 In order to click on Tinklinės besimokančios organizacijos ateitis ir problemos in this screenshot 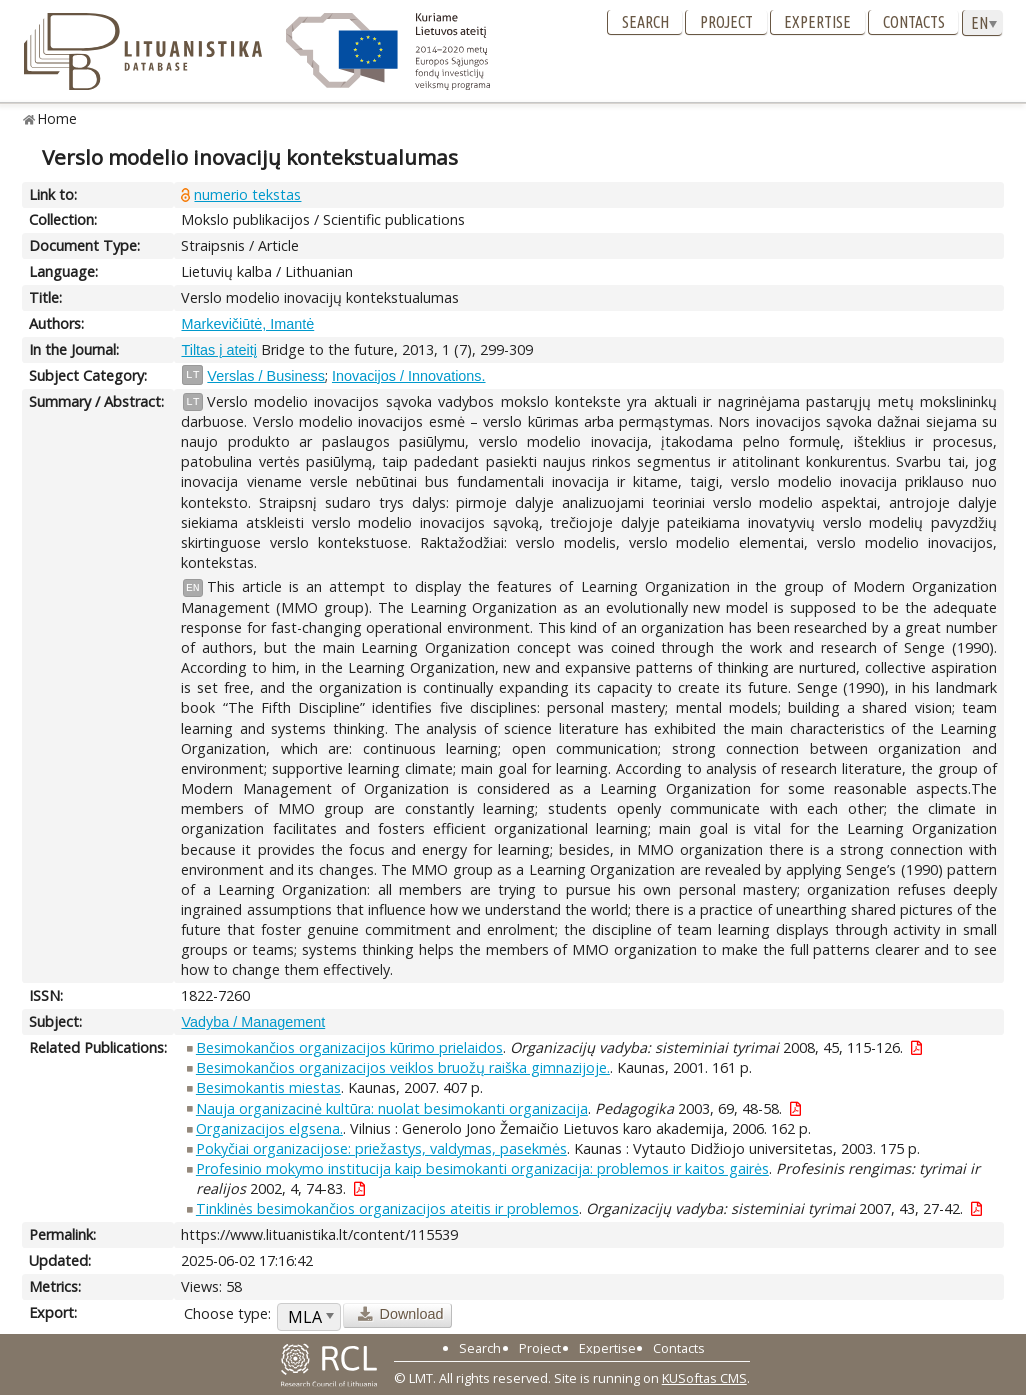, I will do `click(387, 1208)`.